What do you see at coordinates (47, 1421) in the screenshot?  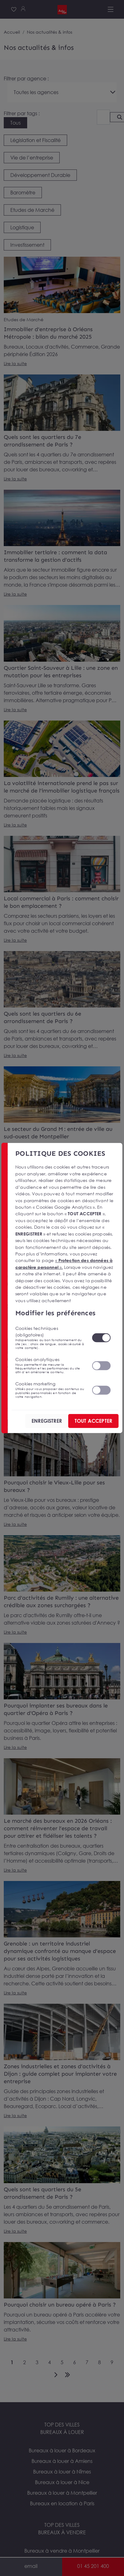 I see `ENREGISTRER` at bounding box center [47, 1421].